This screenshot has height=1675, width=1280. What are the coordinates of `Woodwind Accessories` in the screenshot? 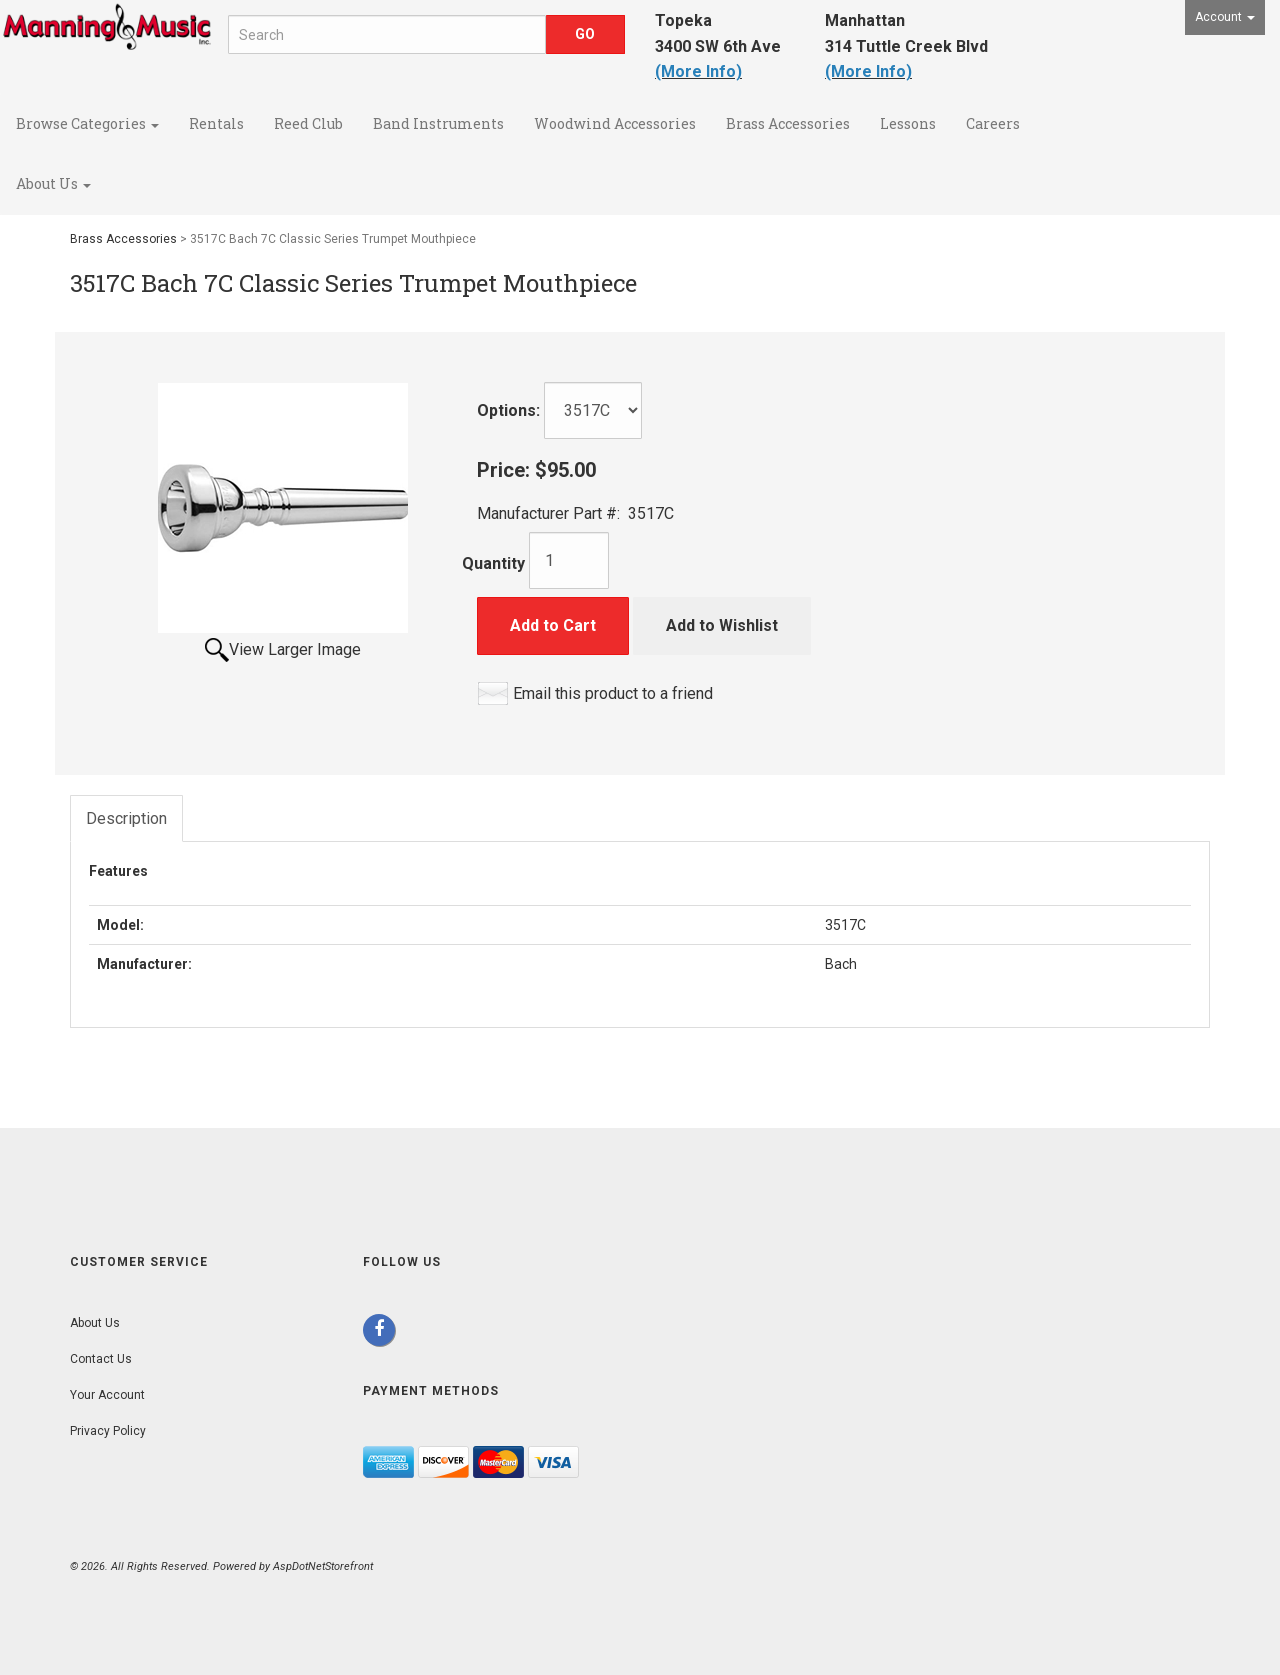 It's located at (615, 123).